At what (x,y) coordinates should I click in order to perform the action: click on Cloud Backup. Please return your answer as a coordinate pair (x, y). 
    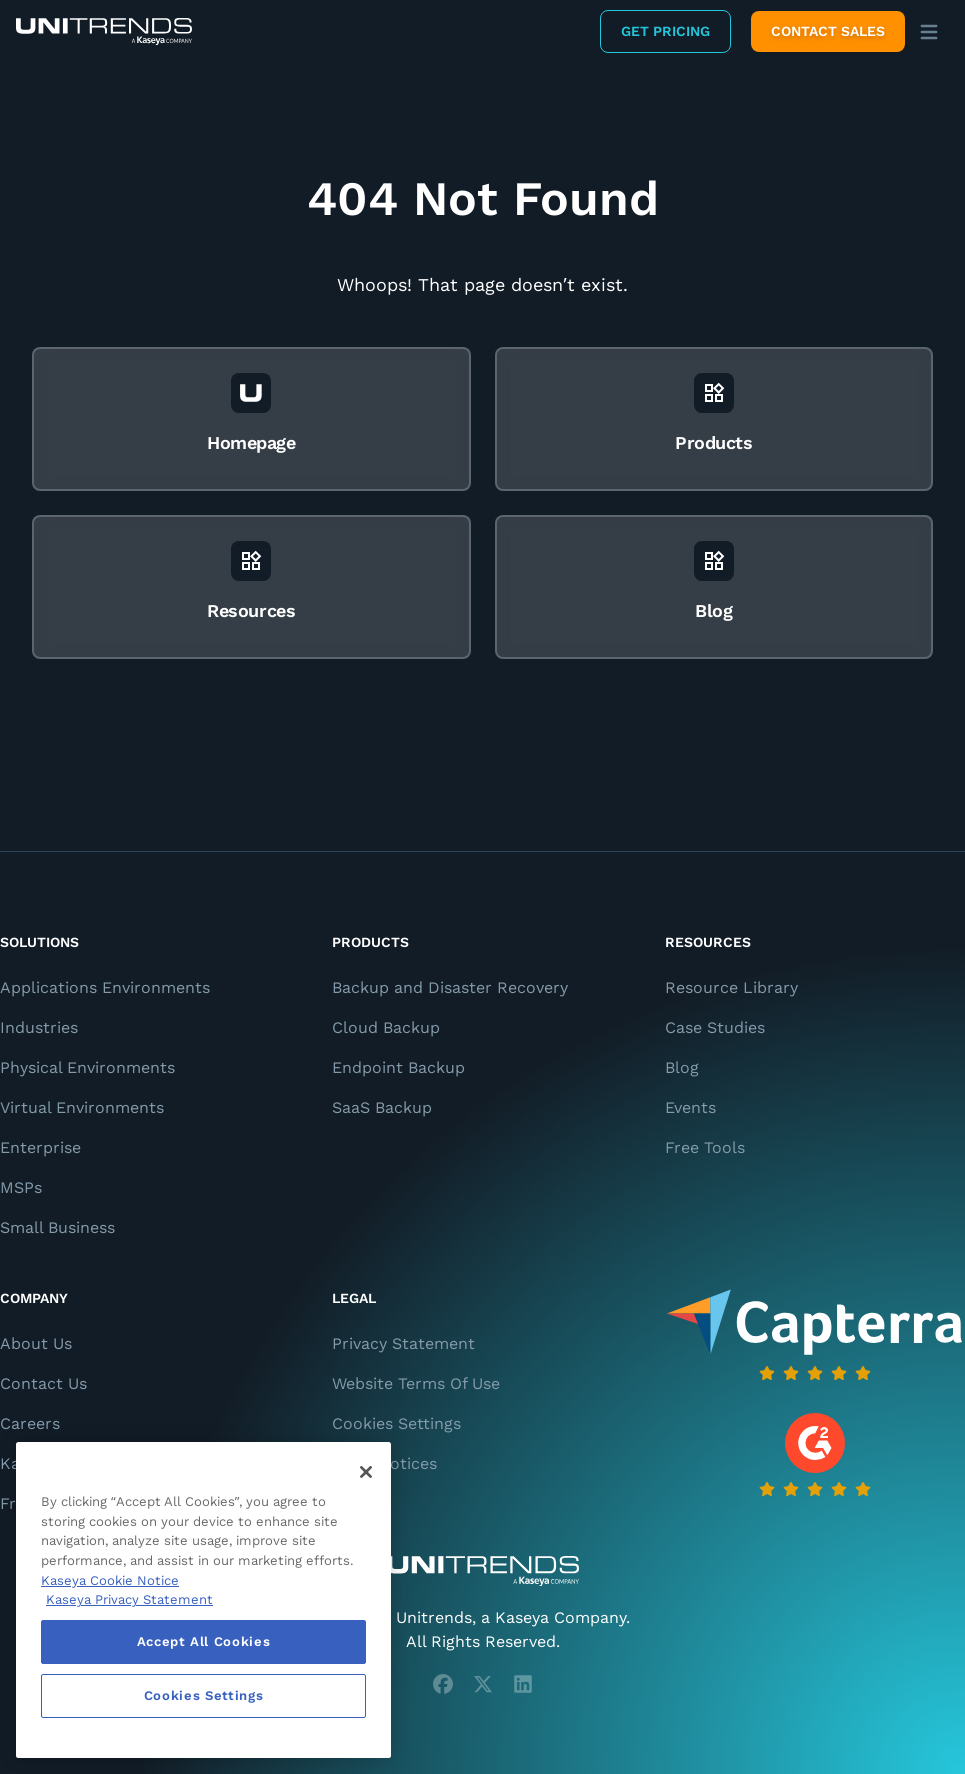
    Looking at the image, I should click on (386, 1027).